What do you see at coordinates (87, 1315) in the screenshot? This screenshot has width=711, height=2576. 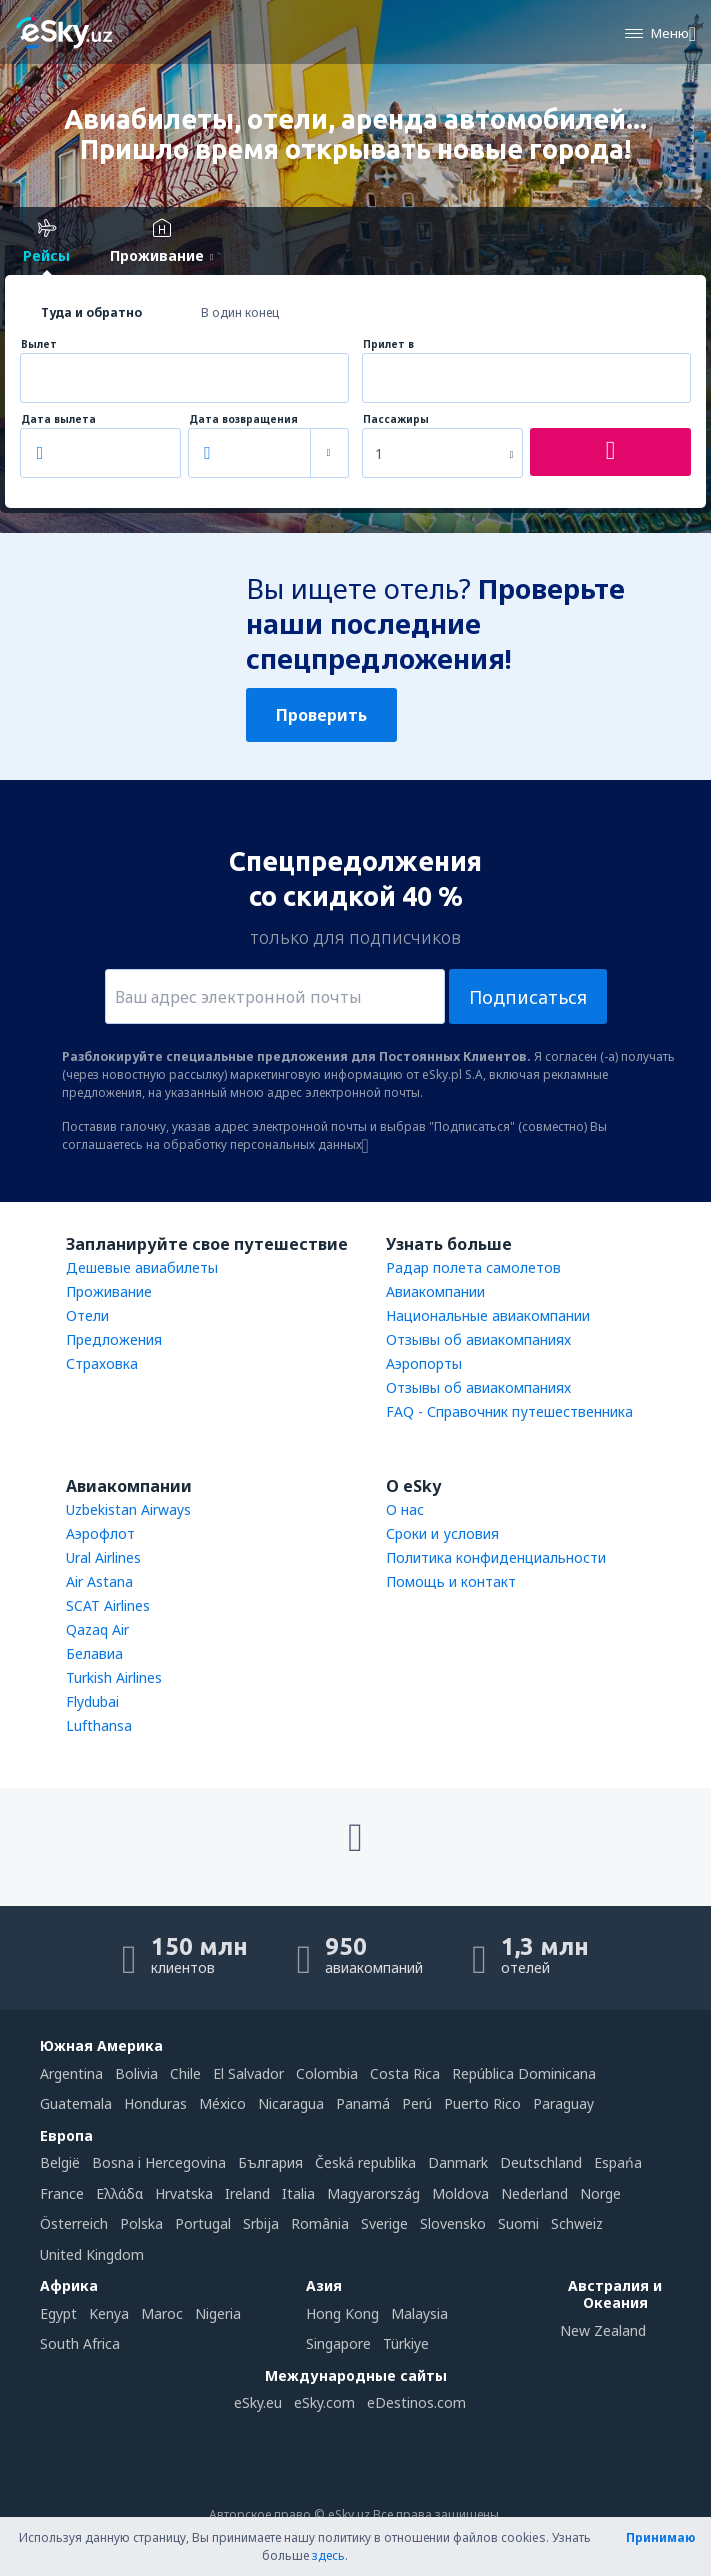 I see `Отели` at bounding box center [87, 1315].